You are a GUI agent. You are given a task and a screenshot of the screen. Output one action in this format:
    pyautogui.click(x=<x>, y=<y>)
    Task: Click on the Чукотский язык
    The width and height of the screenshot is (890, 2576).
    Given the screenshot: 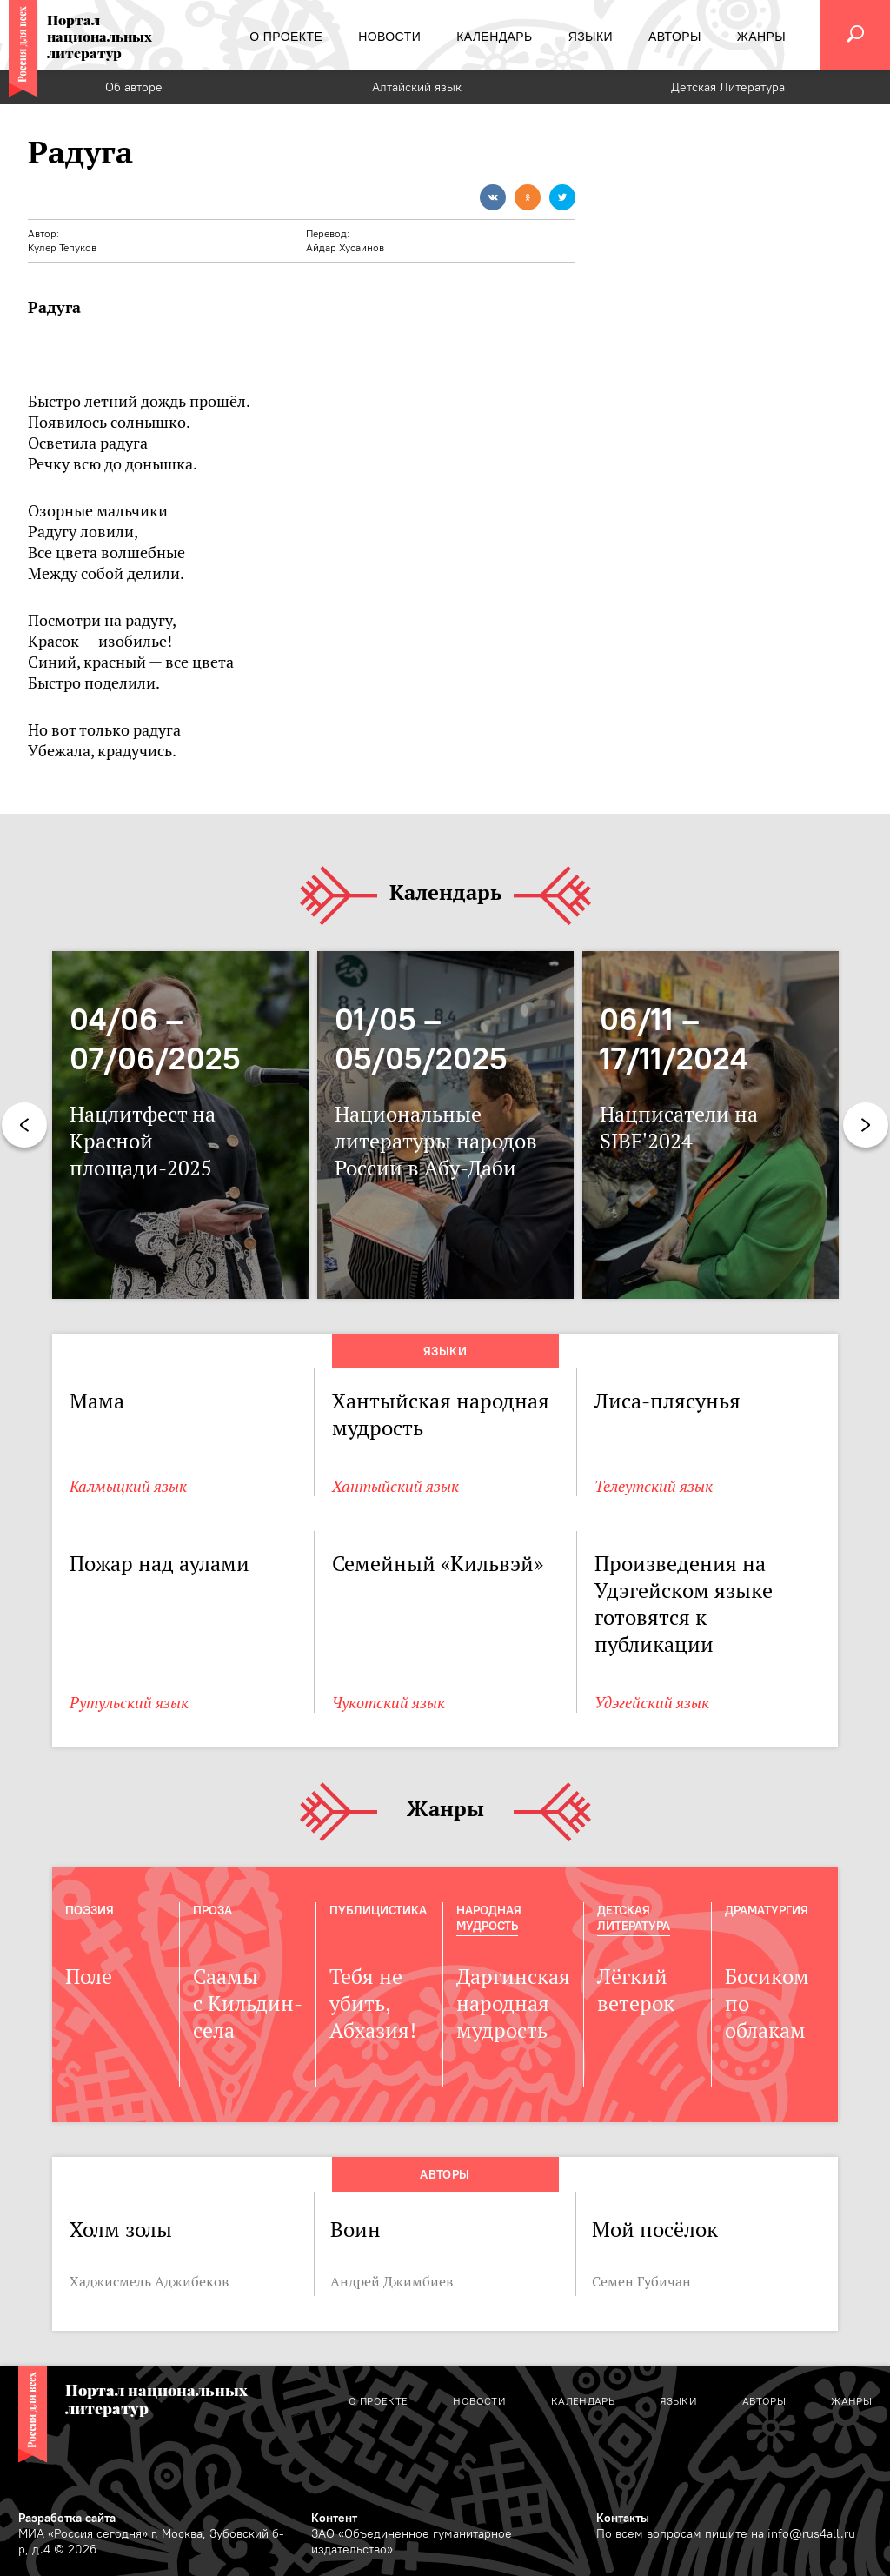 What is the action you would take?
    pyautogui.click(x=388, y=1703)
    